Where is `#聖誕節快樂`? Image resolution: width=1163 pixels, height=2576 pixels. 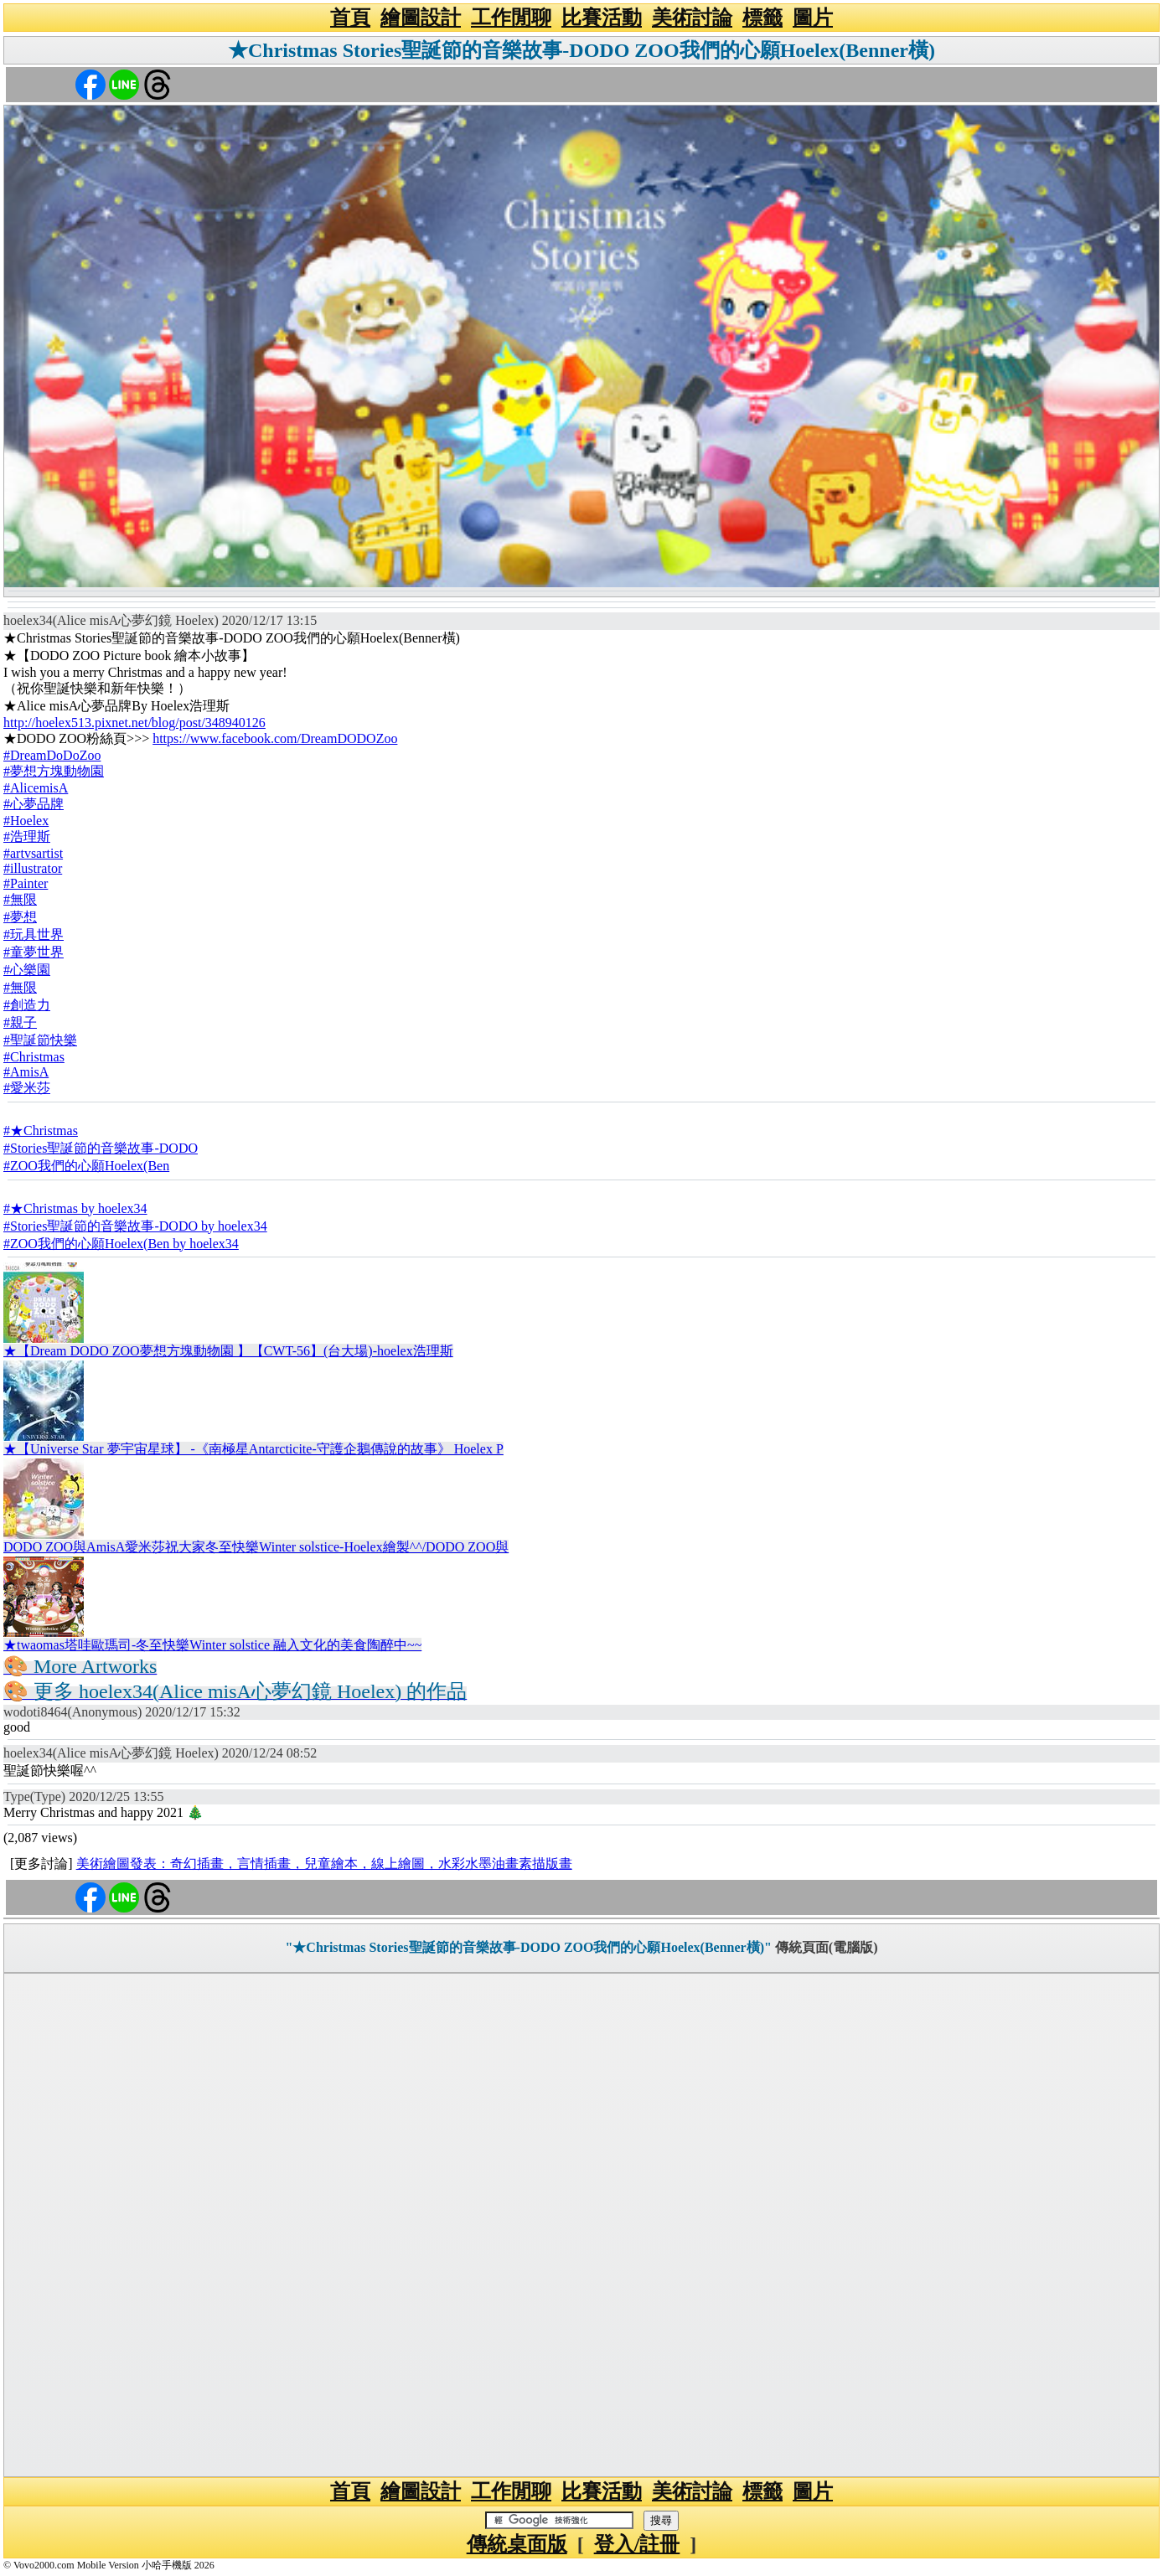
#聖誕節快樂 is located at coordinates (40, 1040).